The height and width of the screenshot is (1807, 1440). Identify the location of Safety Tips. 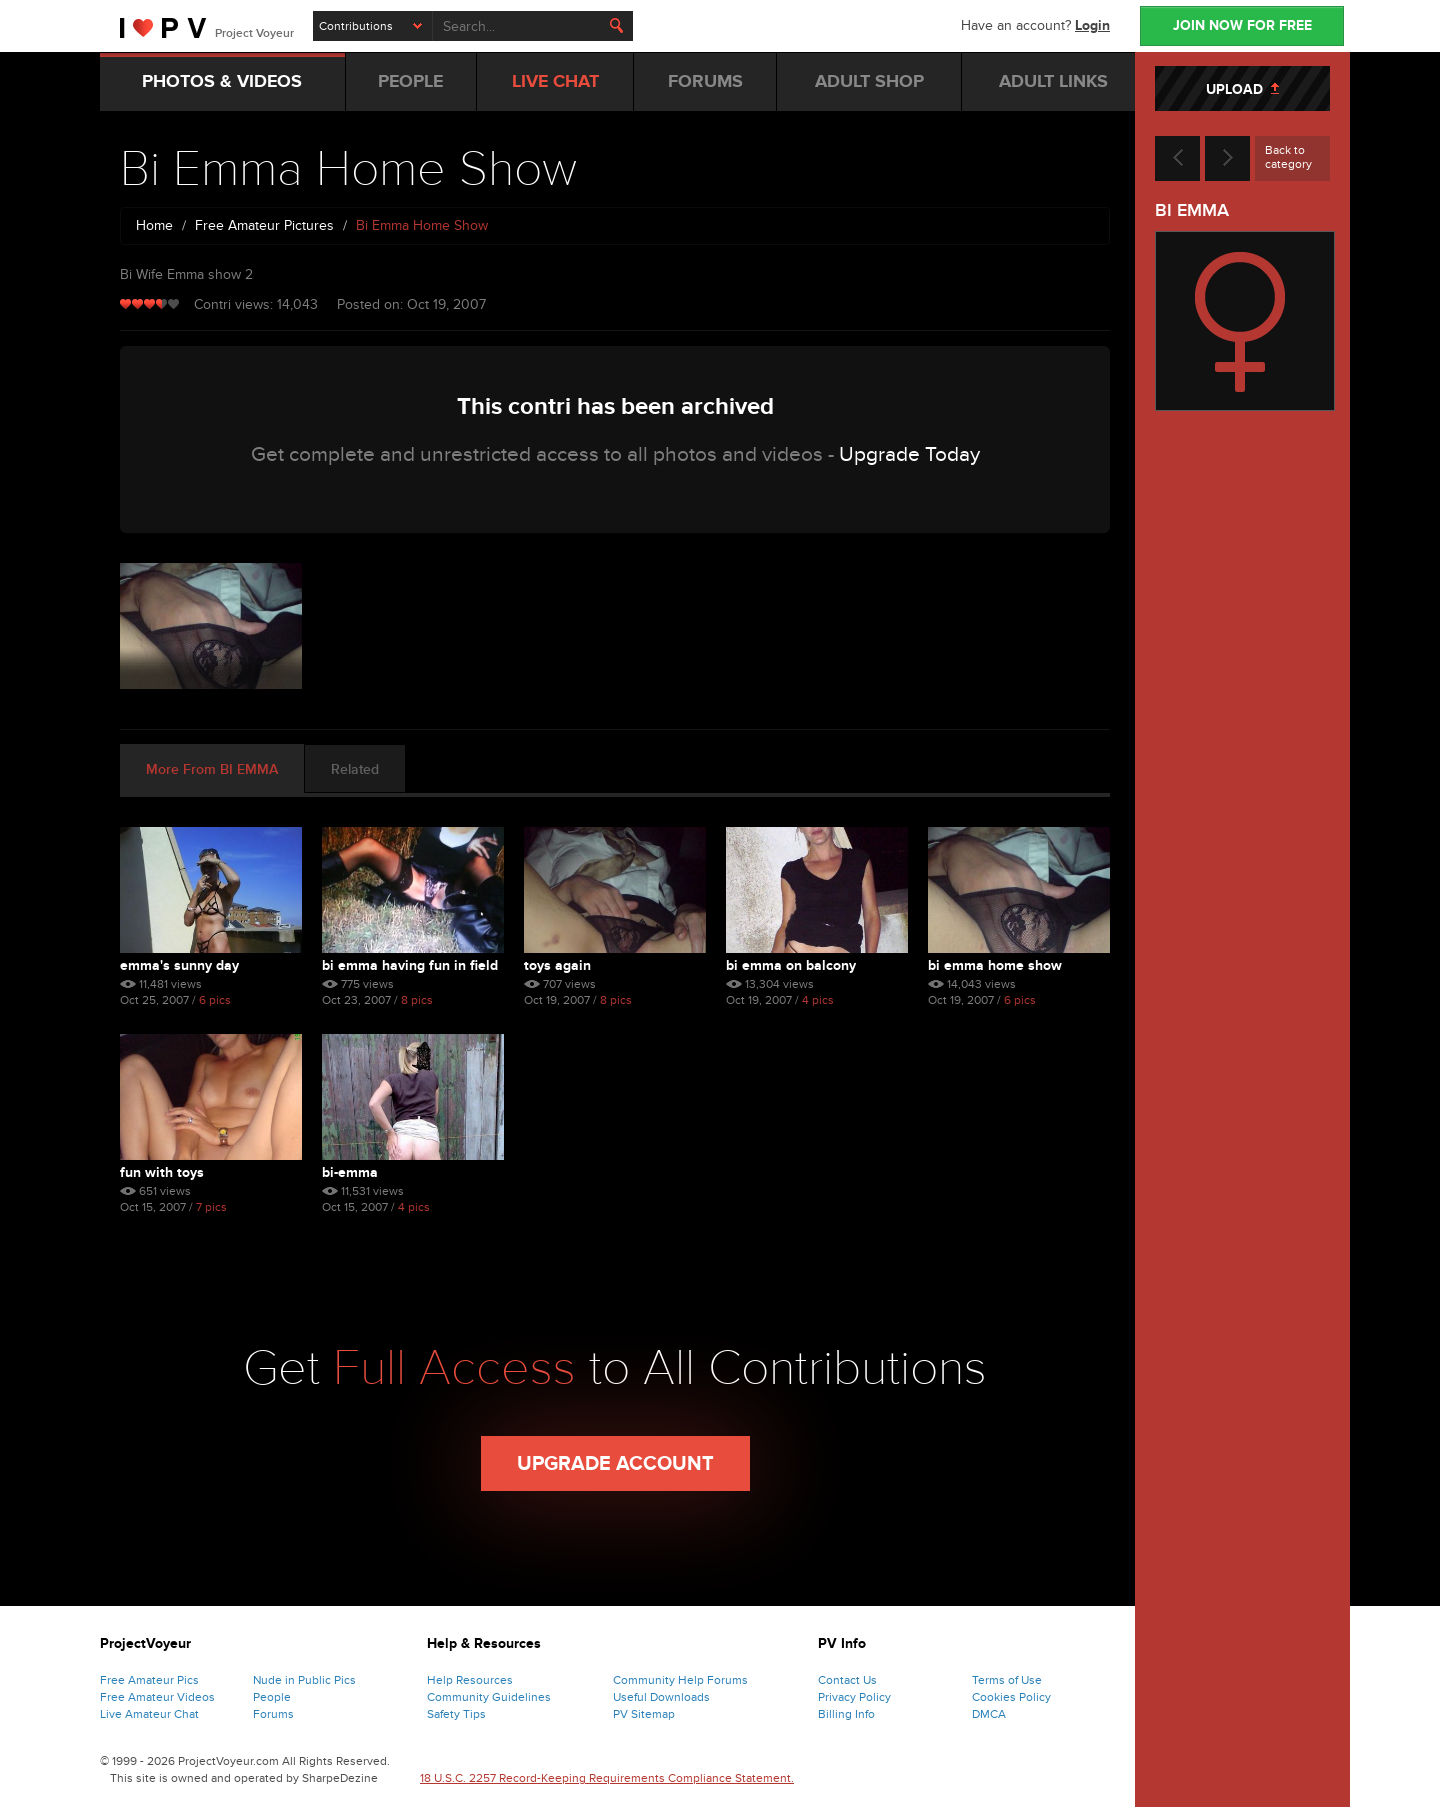
(456, 1714).